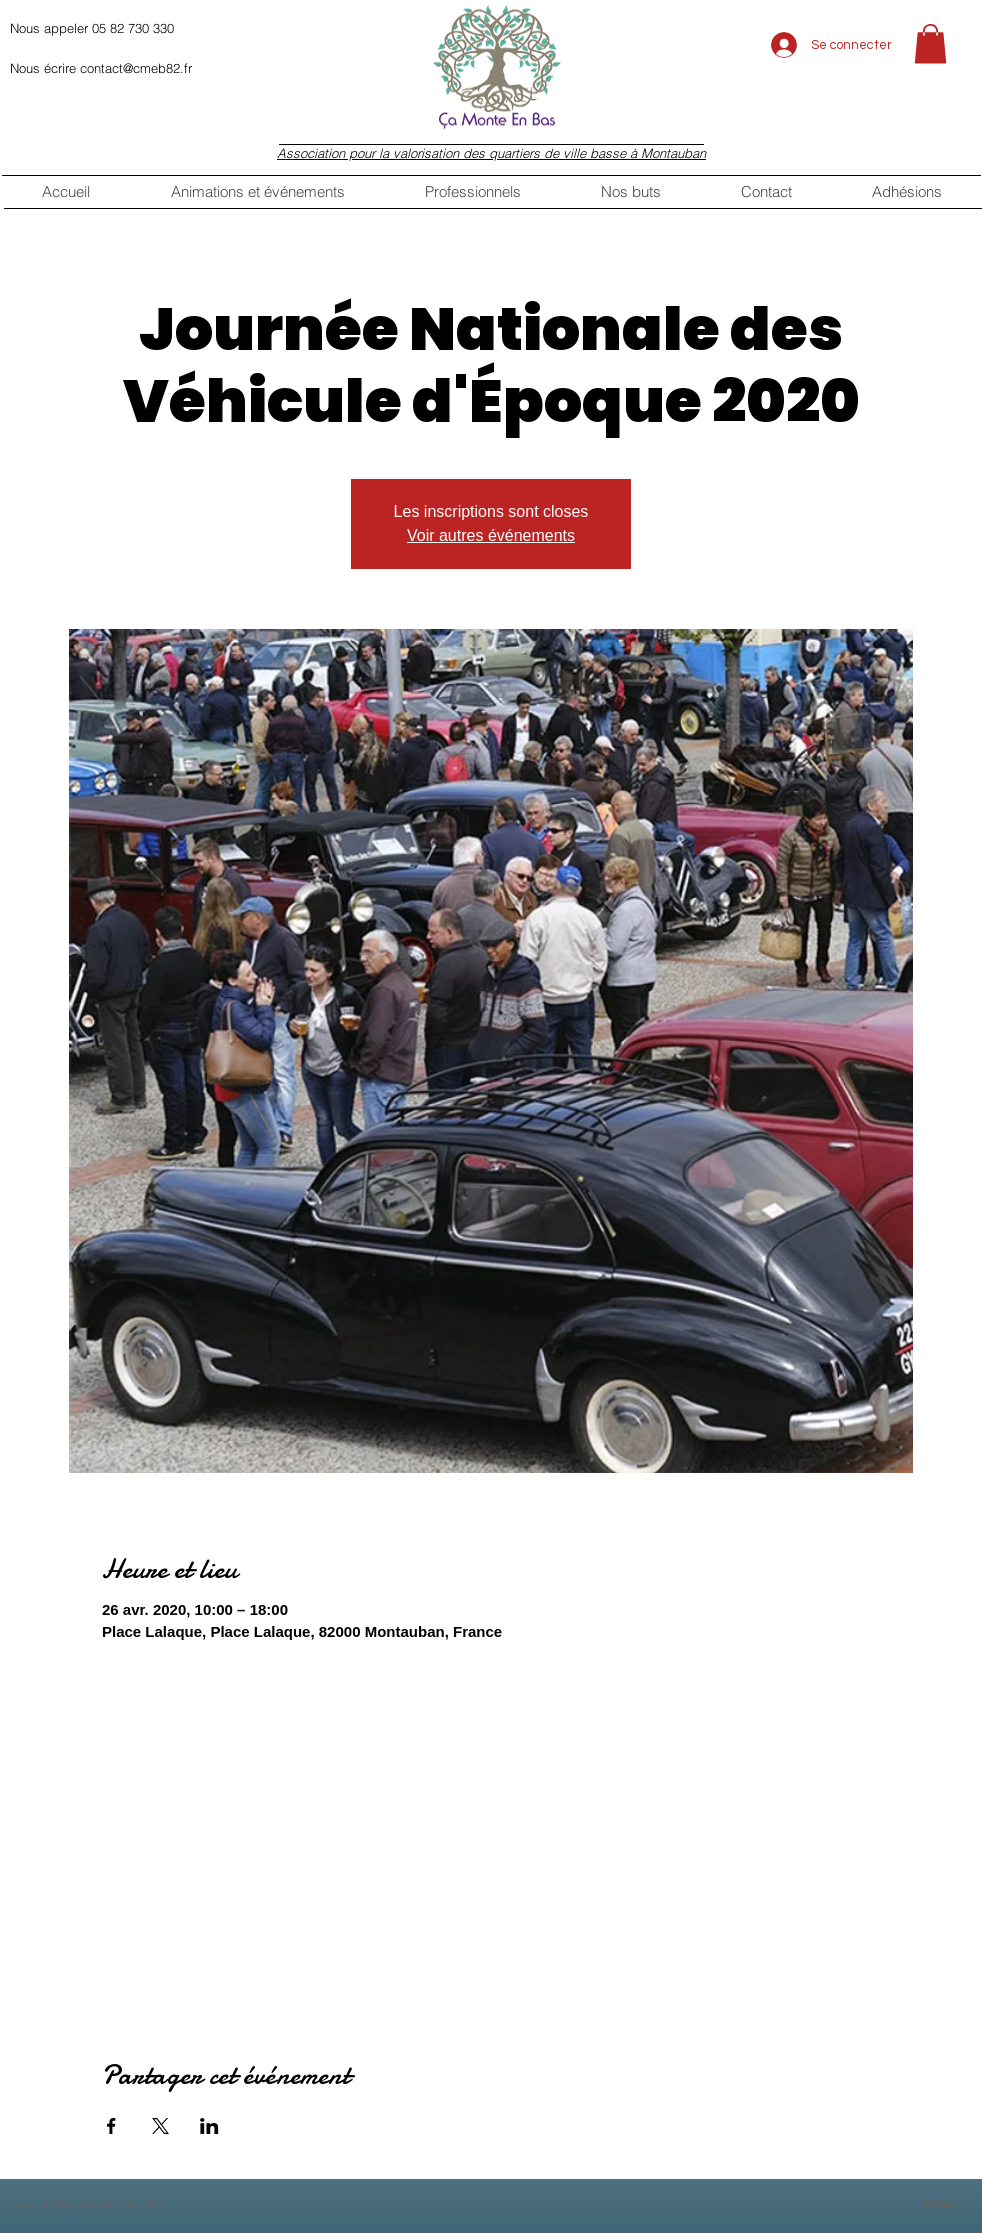 This screenshot has height=2233, width=982. Describe the element at coordinates (160, 2126) in the screenshot. I see `[Partager l'événement sur X]` at that location.